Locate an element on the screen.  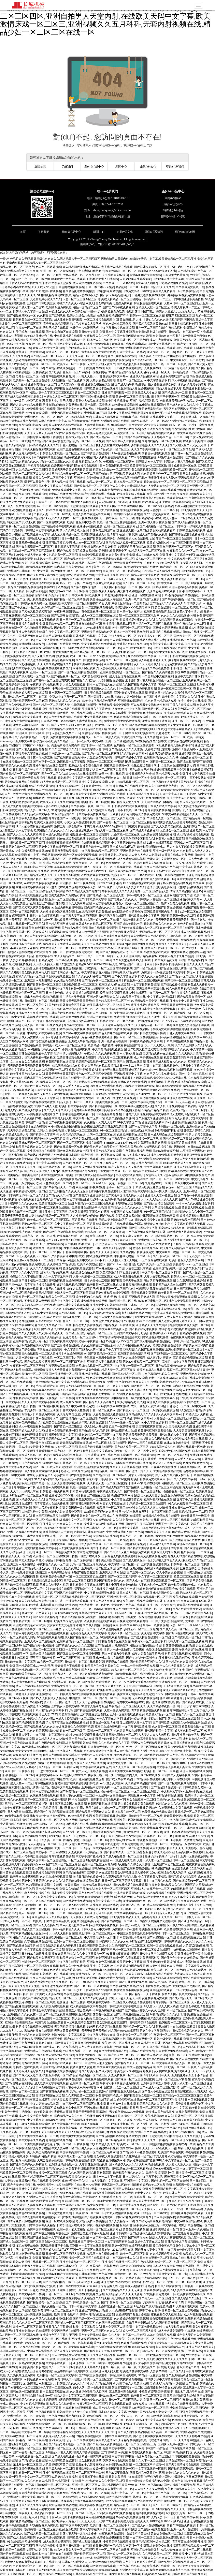
日本中文字幕中出在线 is located at coordinates (30, 2294).